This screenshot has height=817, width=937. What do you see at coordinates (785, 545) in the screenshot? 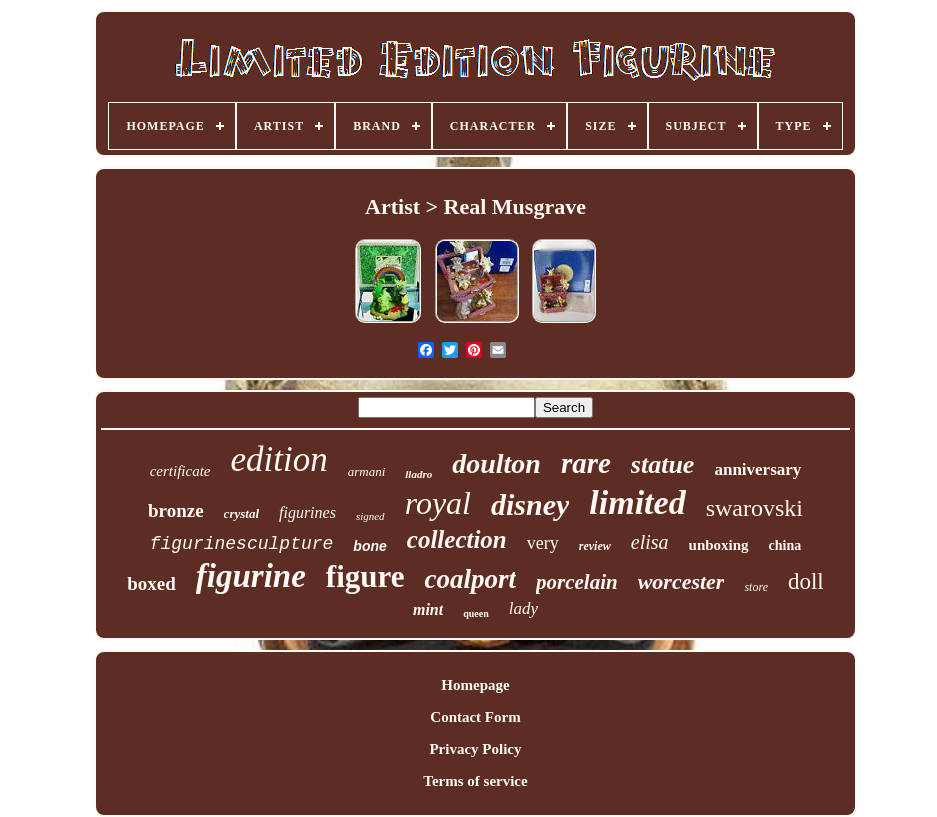
I see `china` at bounding box center [785, 545].